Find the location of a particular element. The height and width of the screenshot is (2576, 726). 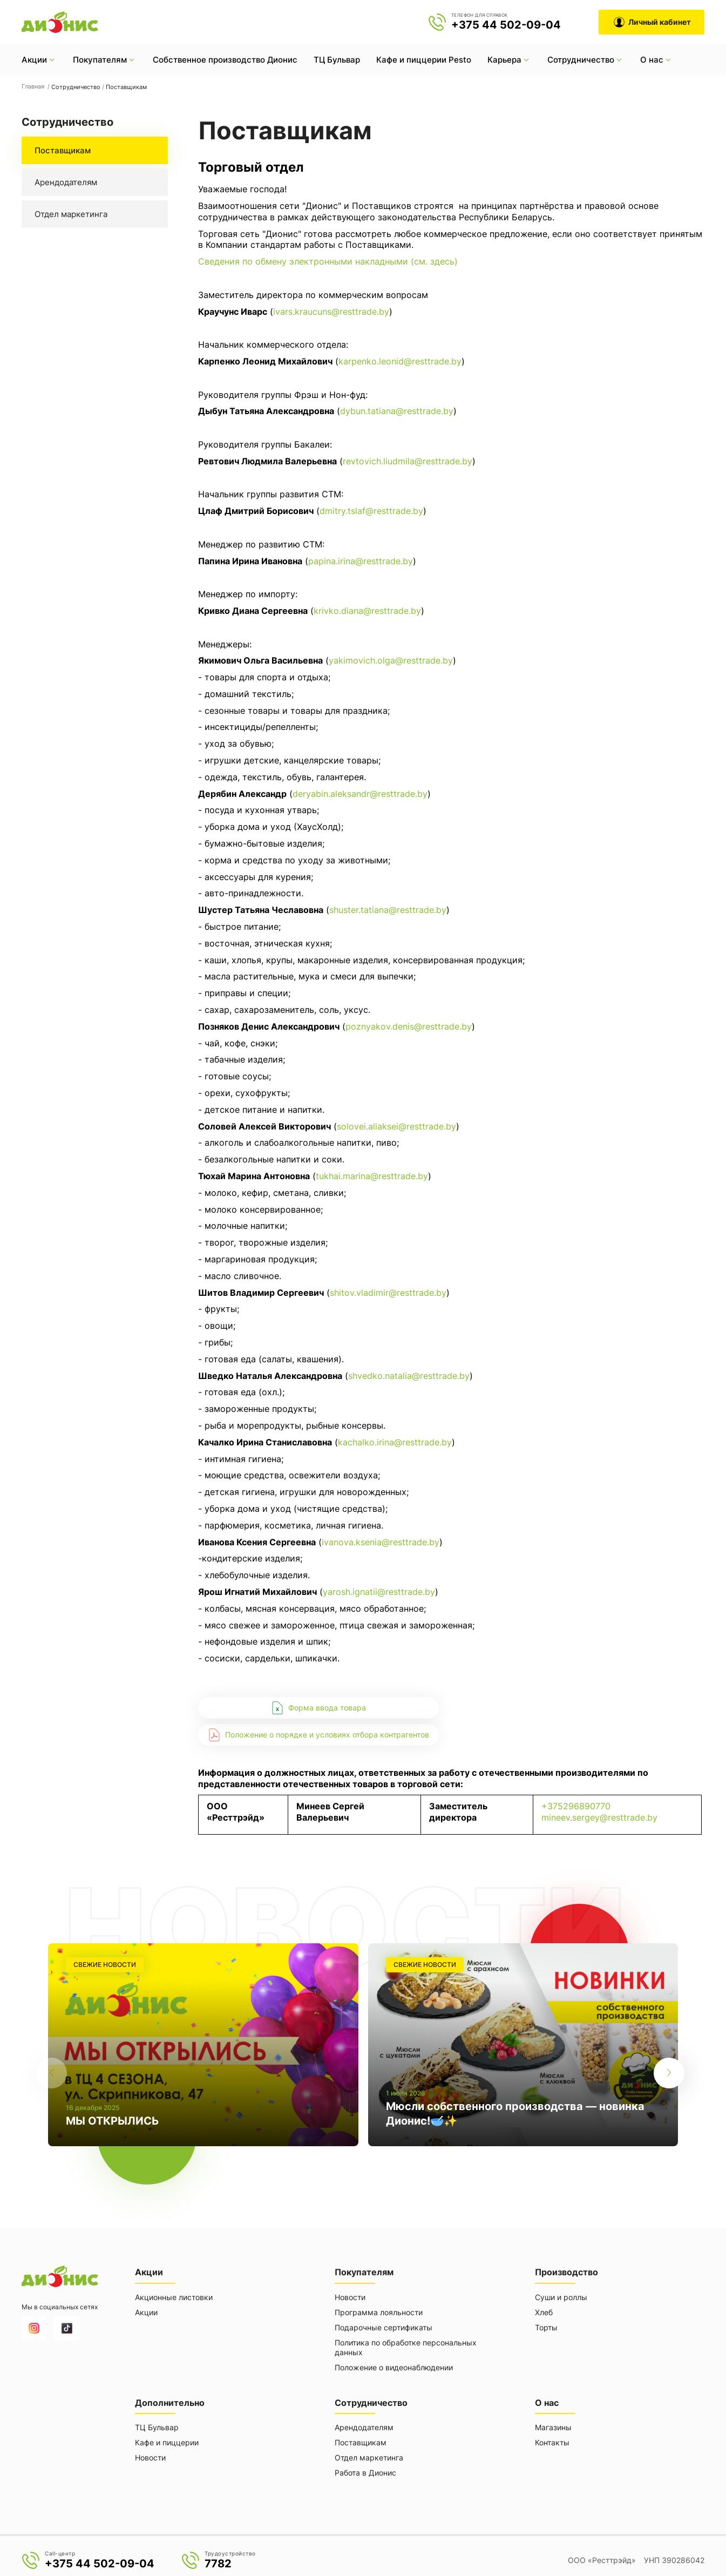

Арендодателям is located at coordinates (66, 182).